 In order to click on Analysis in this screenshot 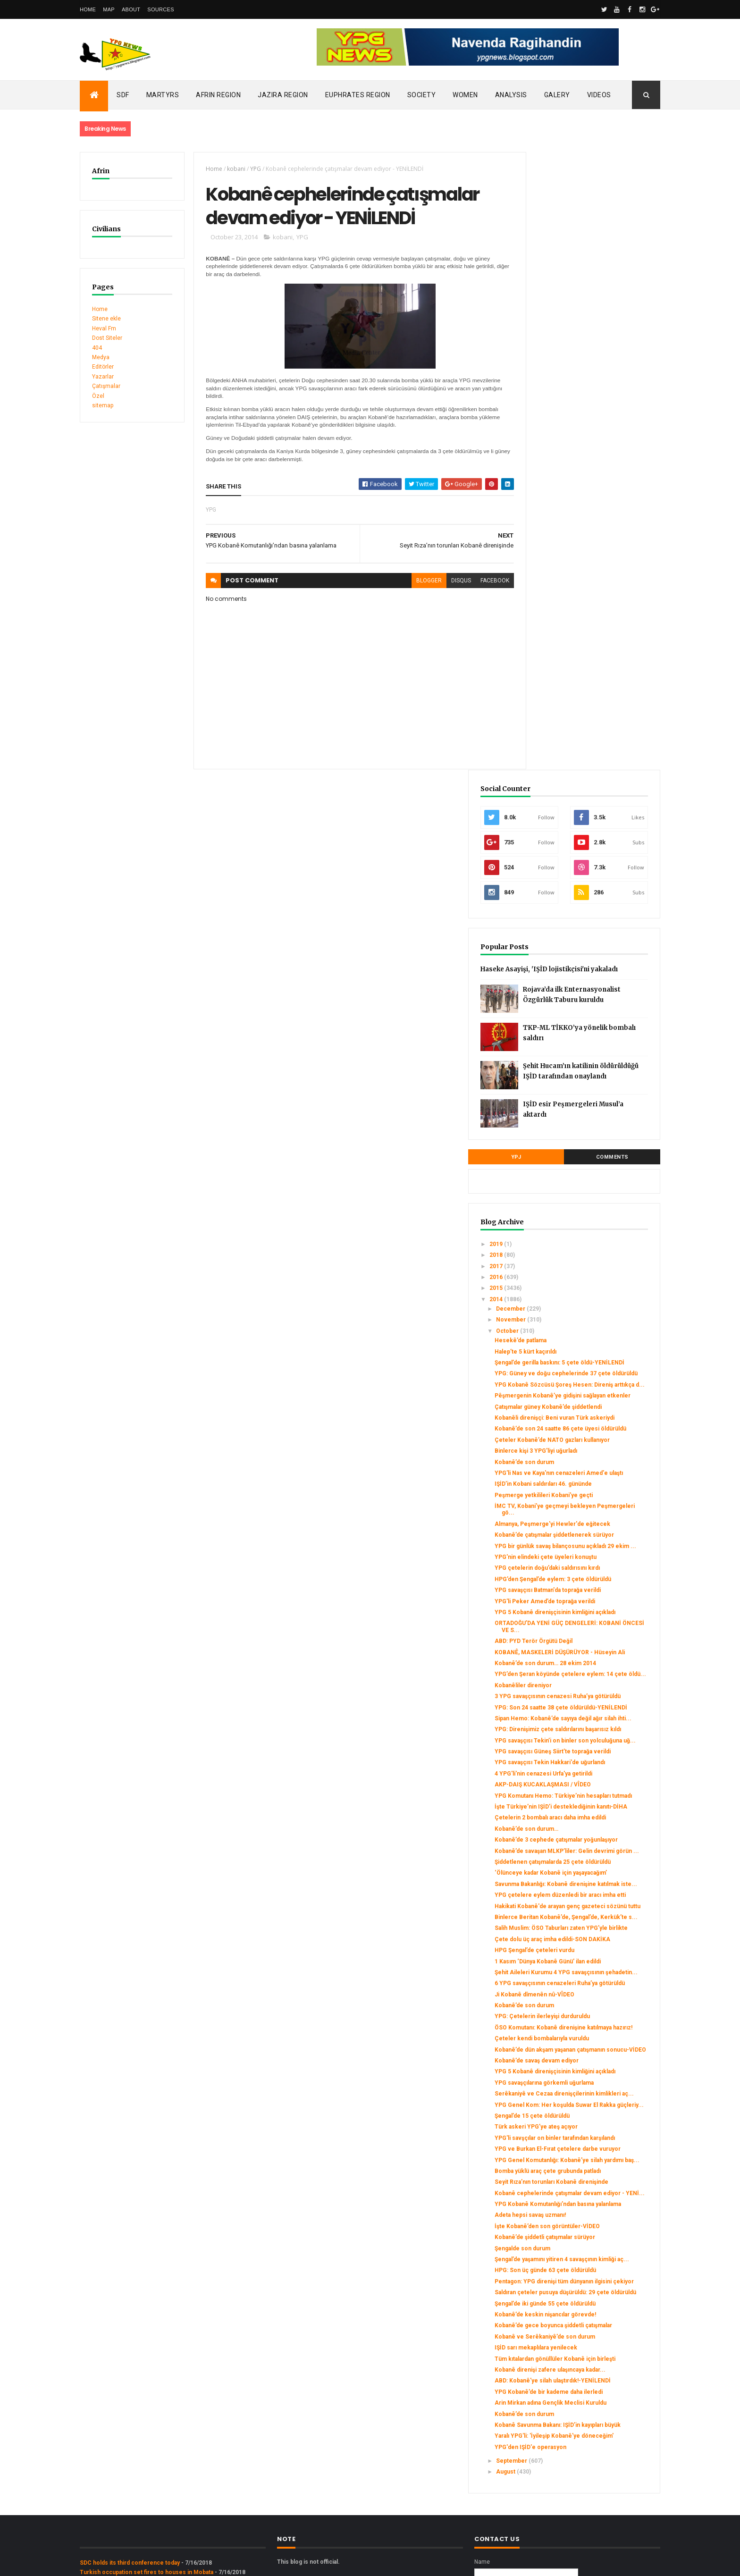, I will do `click(511, 95)`.